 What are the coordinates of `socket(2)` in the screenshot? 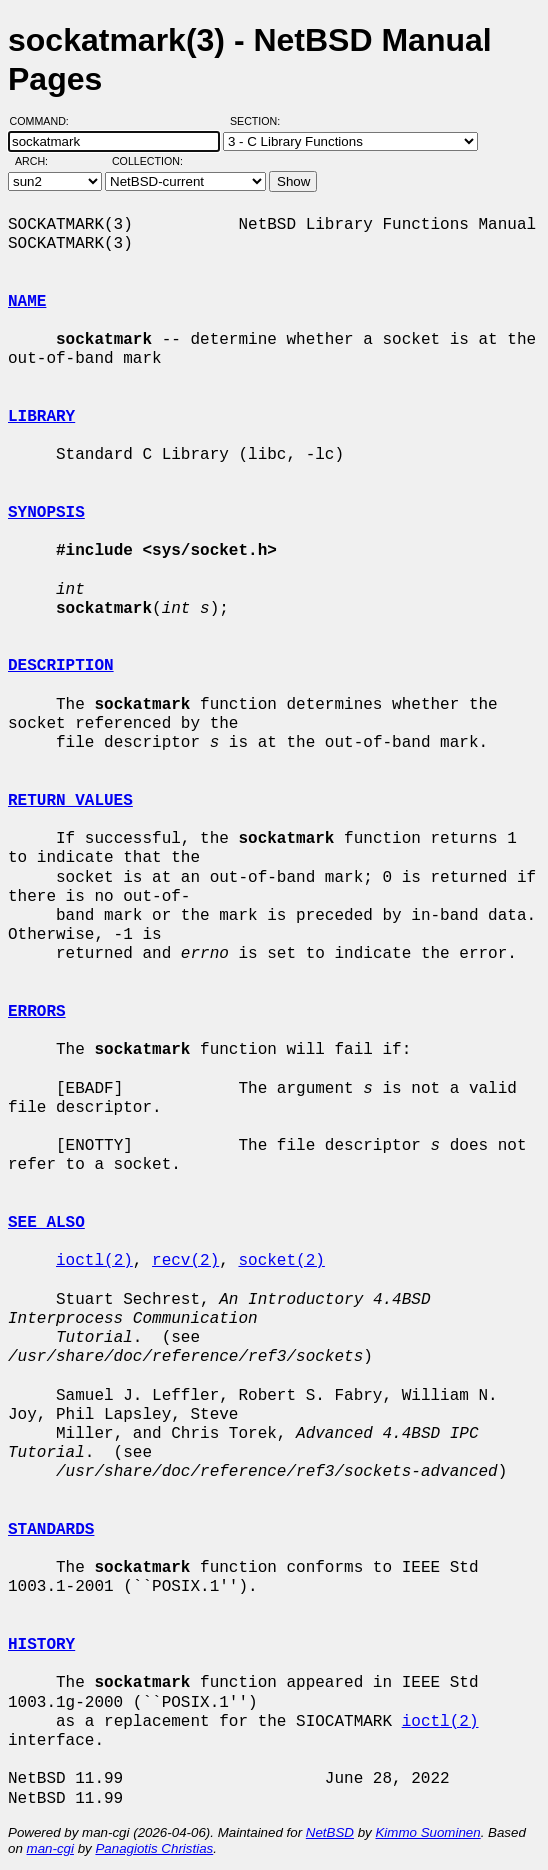 It's located at (281, 1261).